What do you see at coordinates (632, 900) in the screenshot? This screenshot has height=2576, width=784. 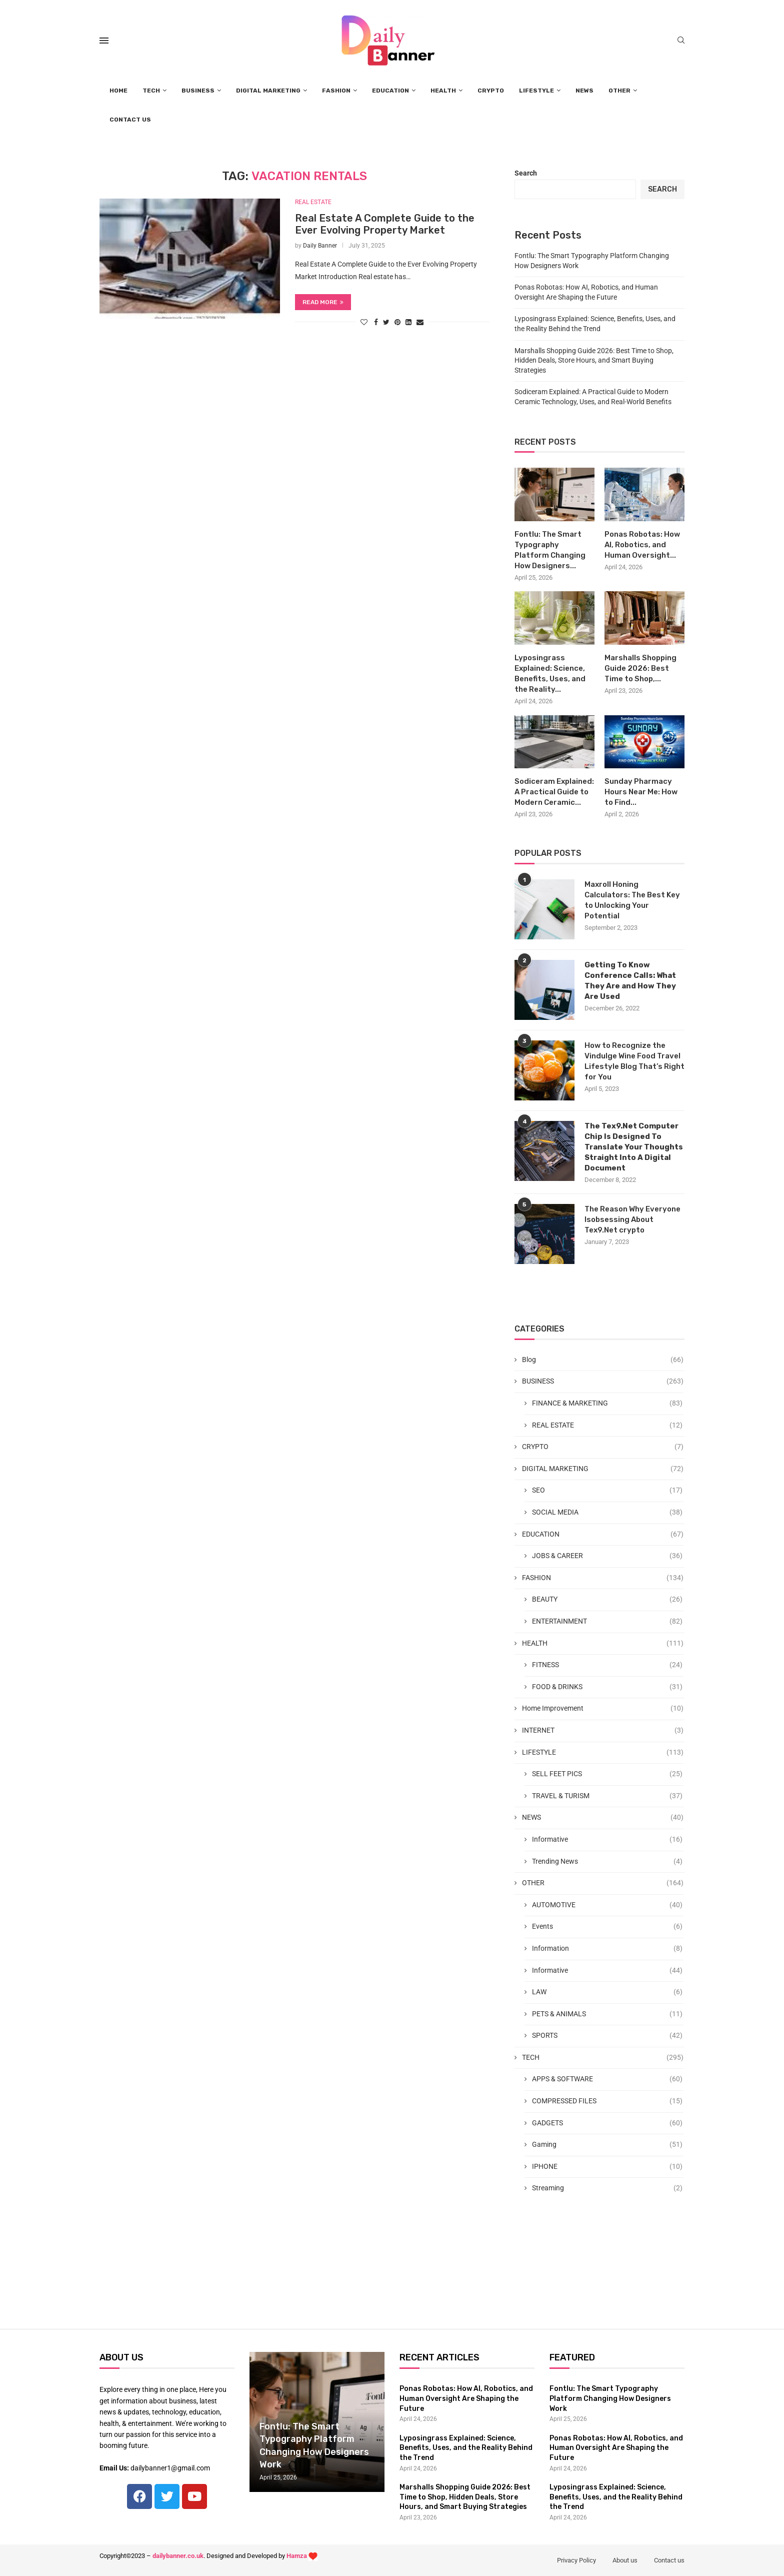 I see `Maxroll Honing Calculators: The Best Key to Unlocking Your Potential` at bounding box center [632, 900].